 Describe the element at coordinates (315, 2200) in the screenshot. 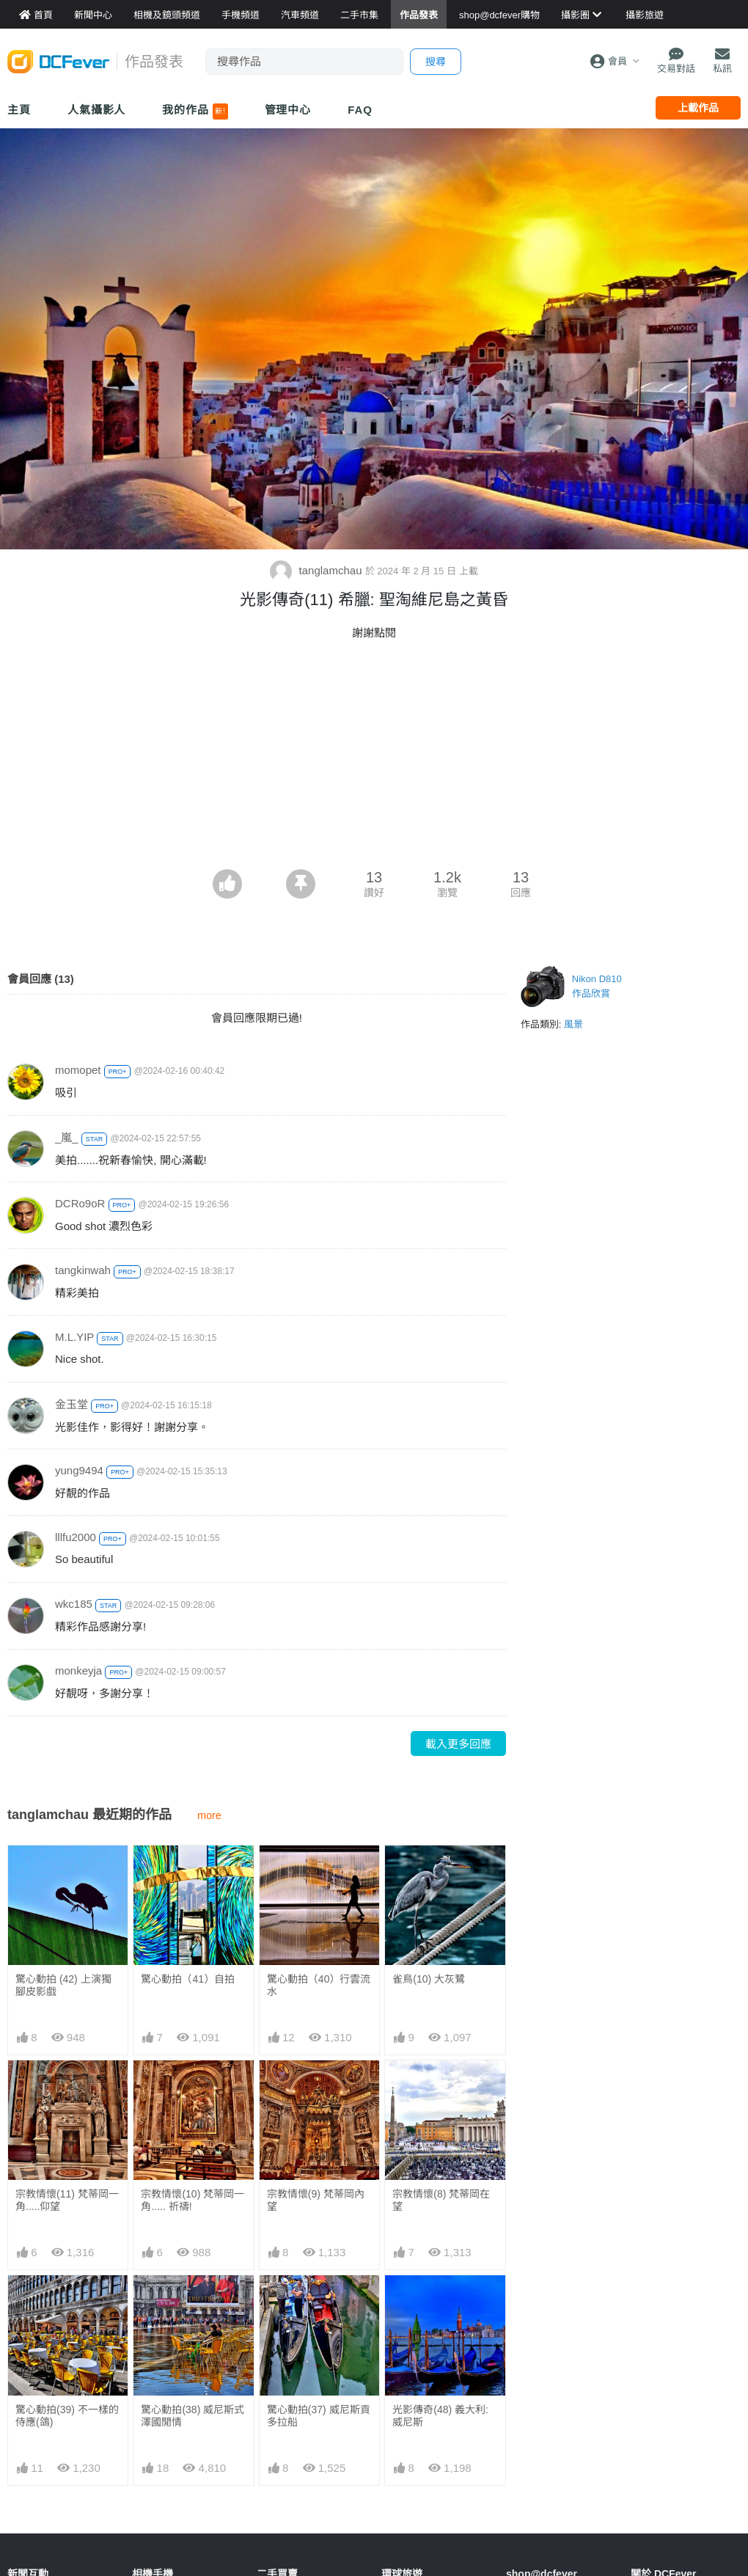

I see `宗教情懷(9) 梵蒂岡內望` at that location.